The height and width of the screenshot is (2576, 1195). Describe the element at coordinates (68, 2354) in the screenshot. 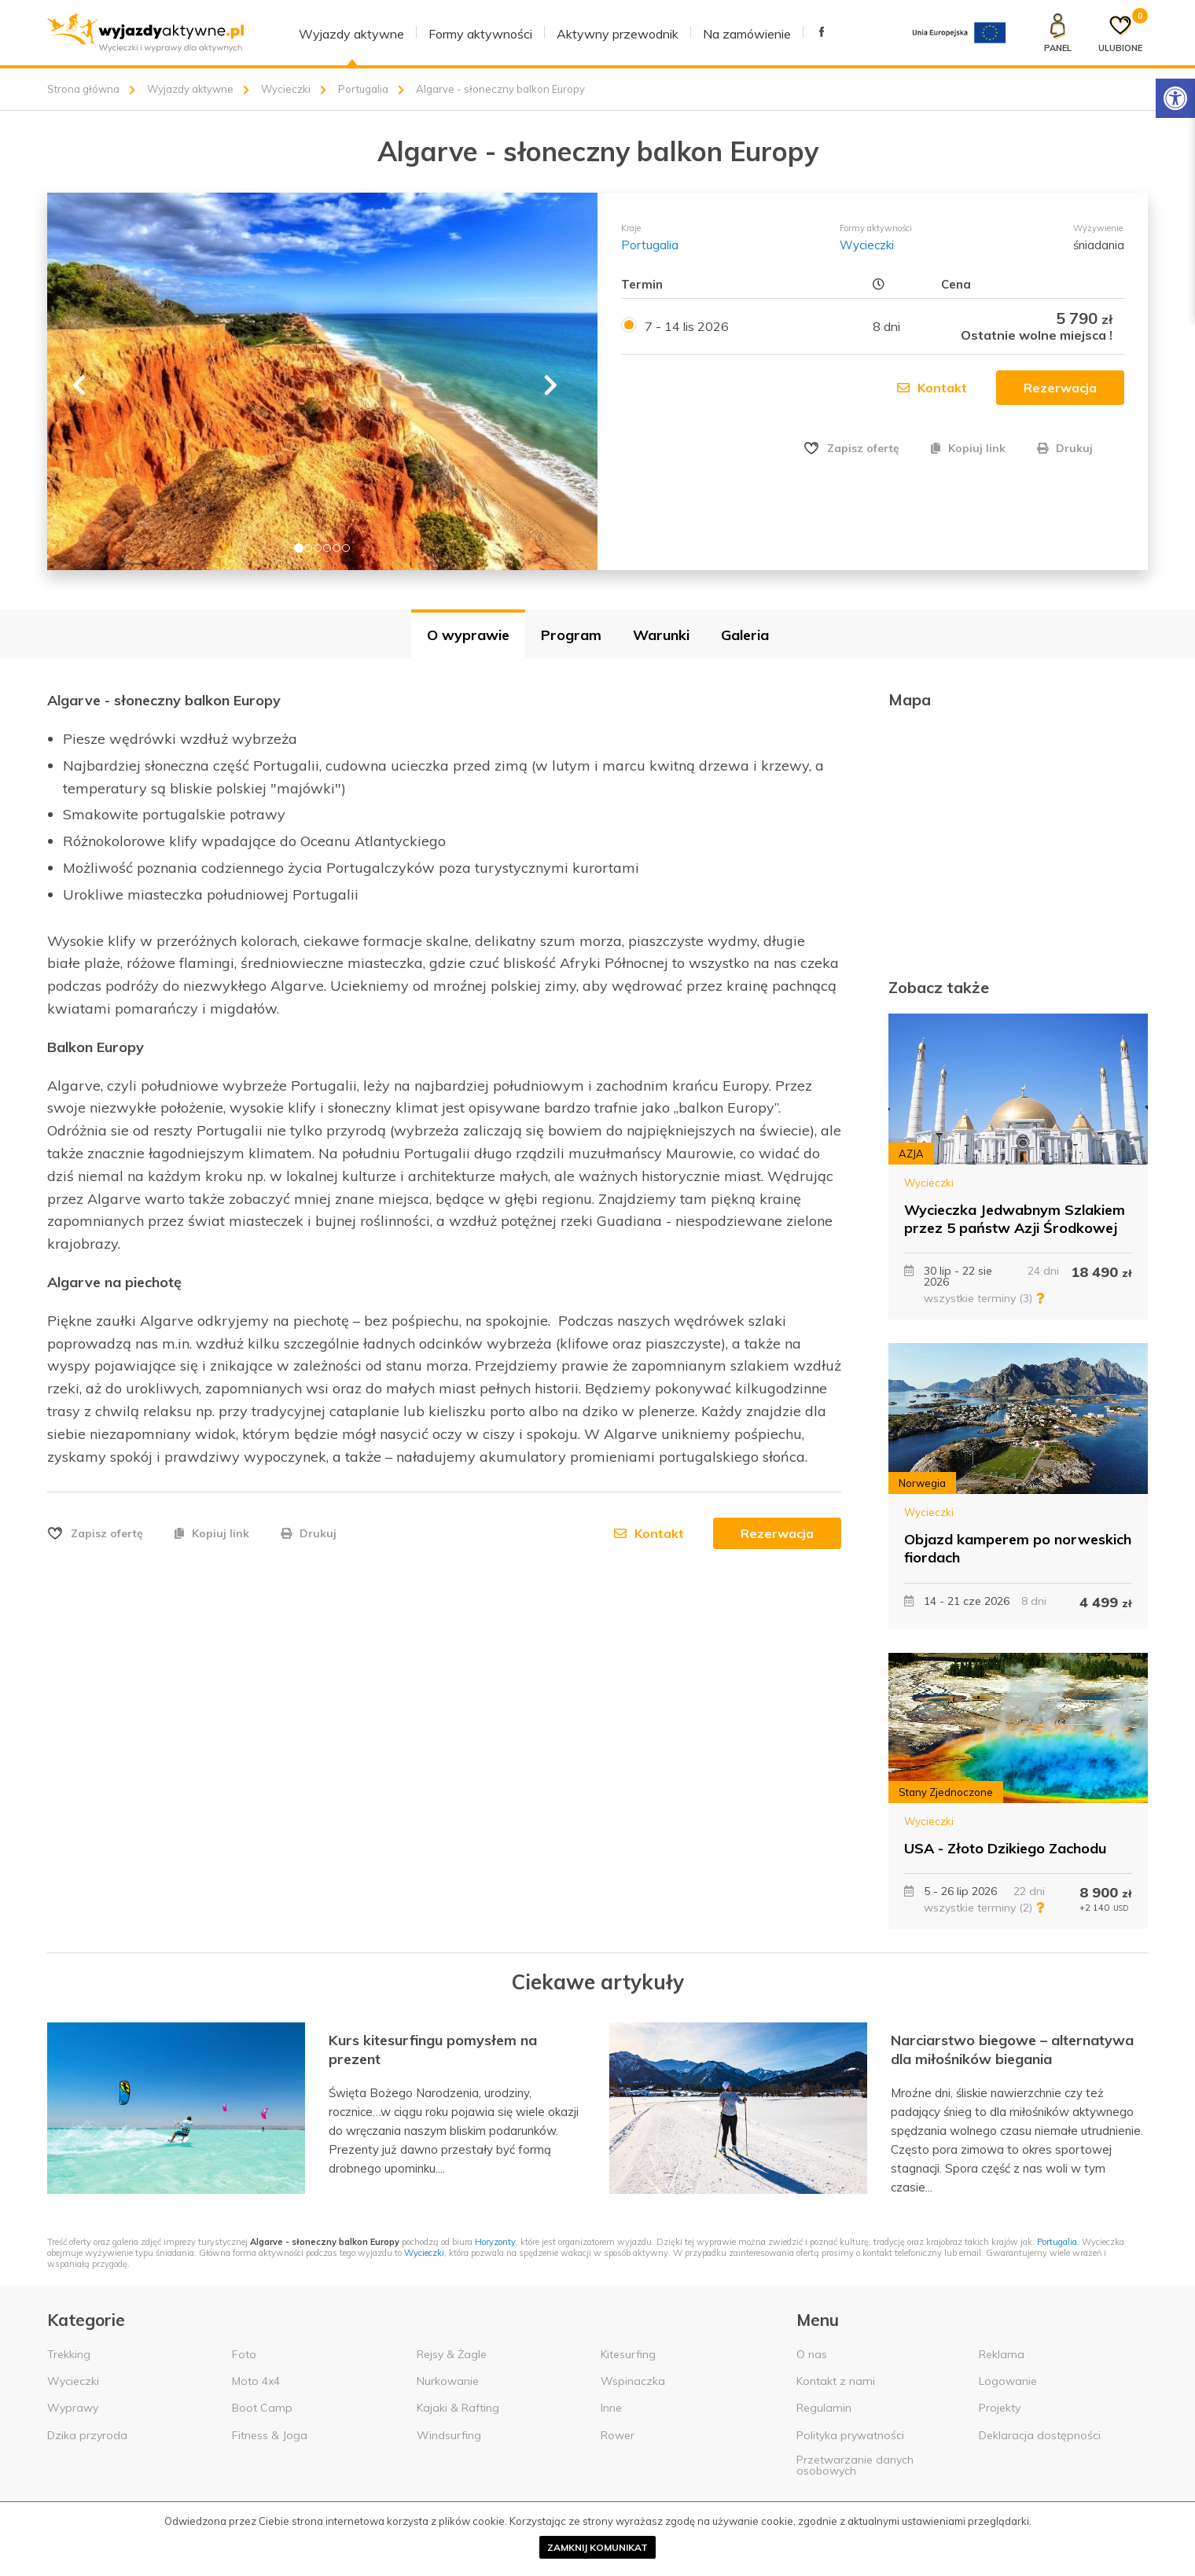

I see `Trekking` at that location.